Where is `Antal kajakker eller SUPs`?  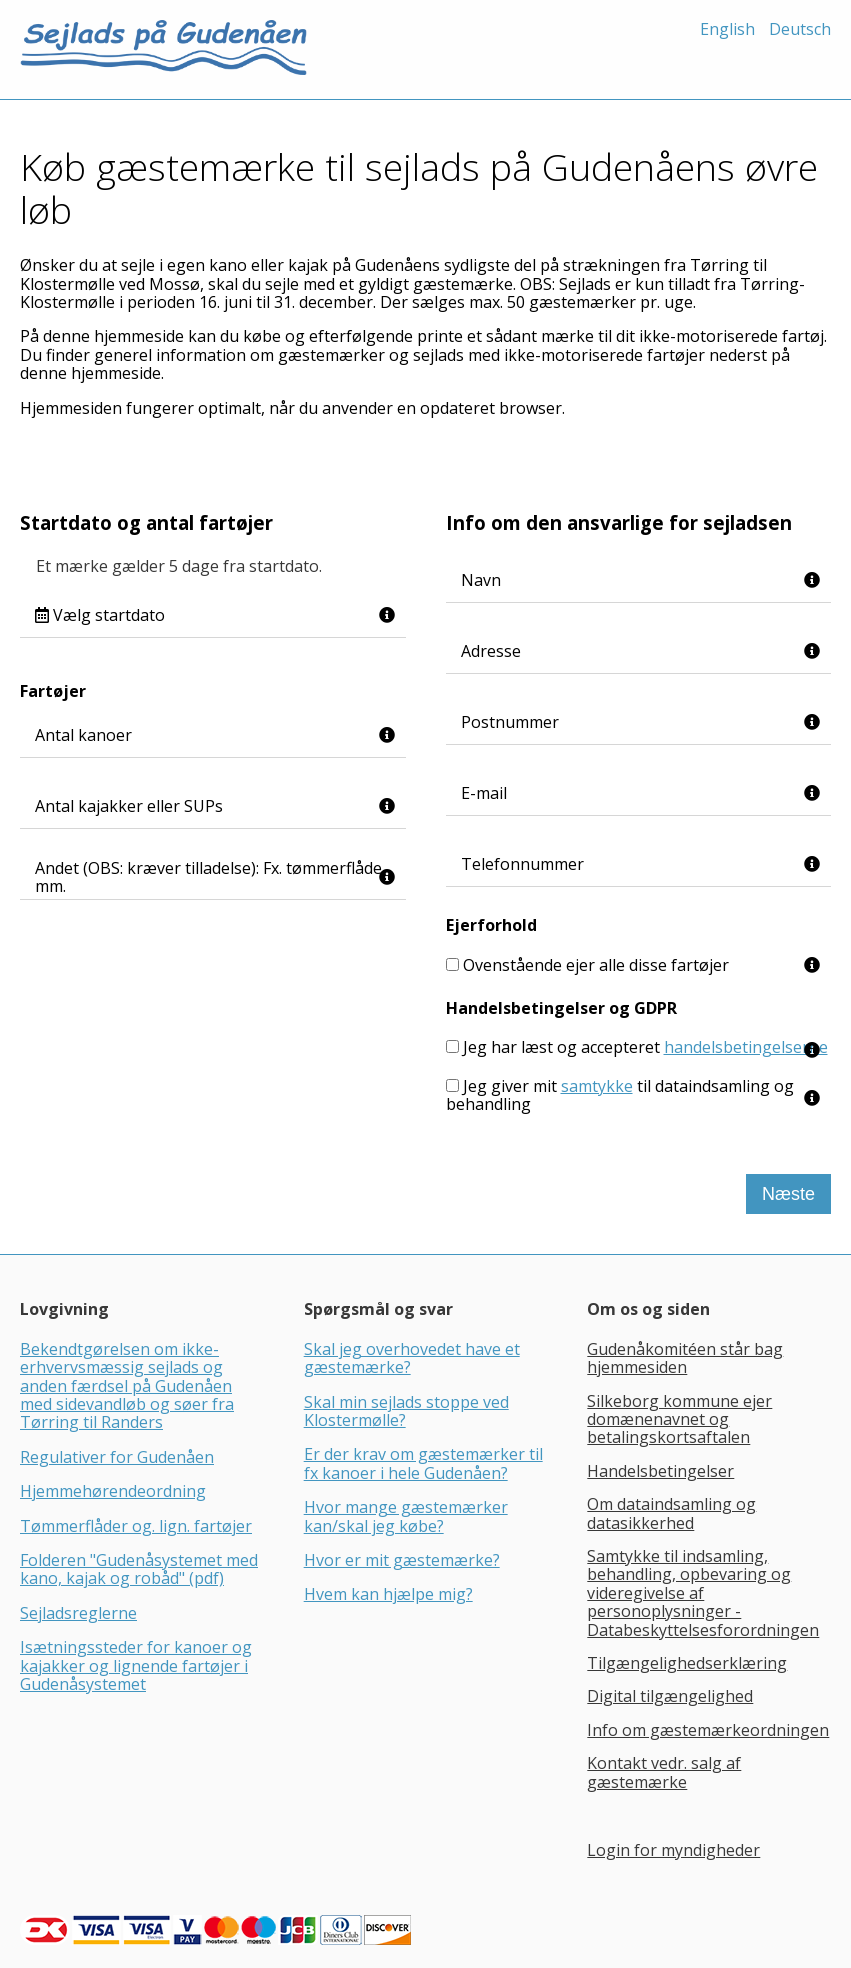
Antal kajakker eller SUPs is located at coordinates (129, 806).